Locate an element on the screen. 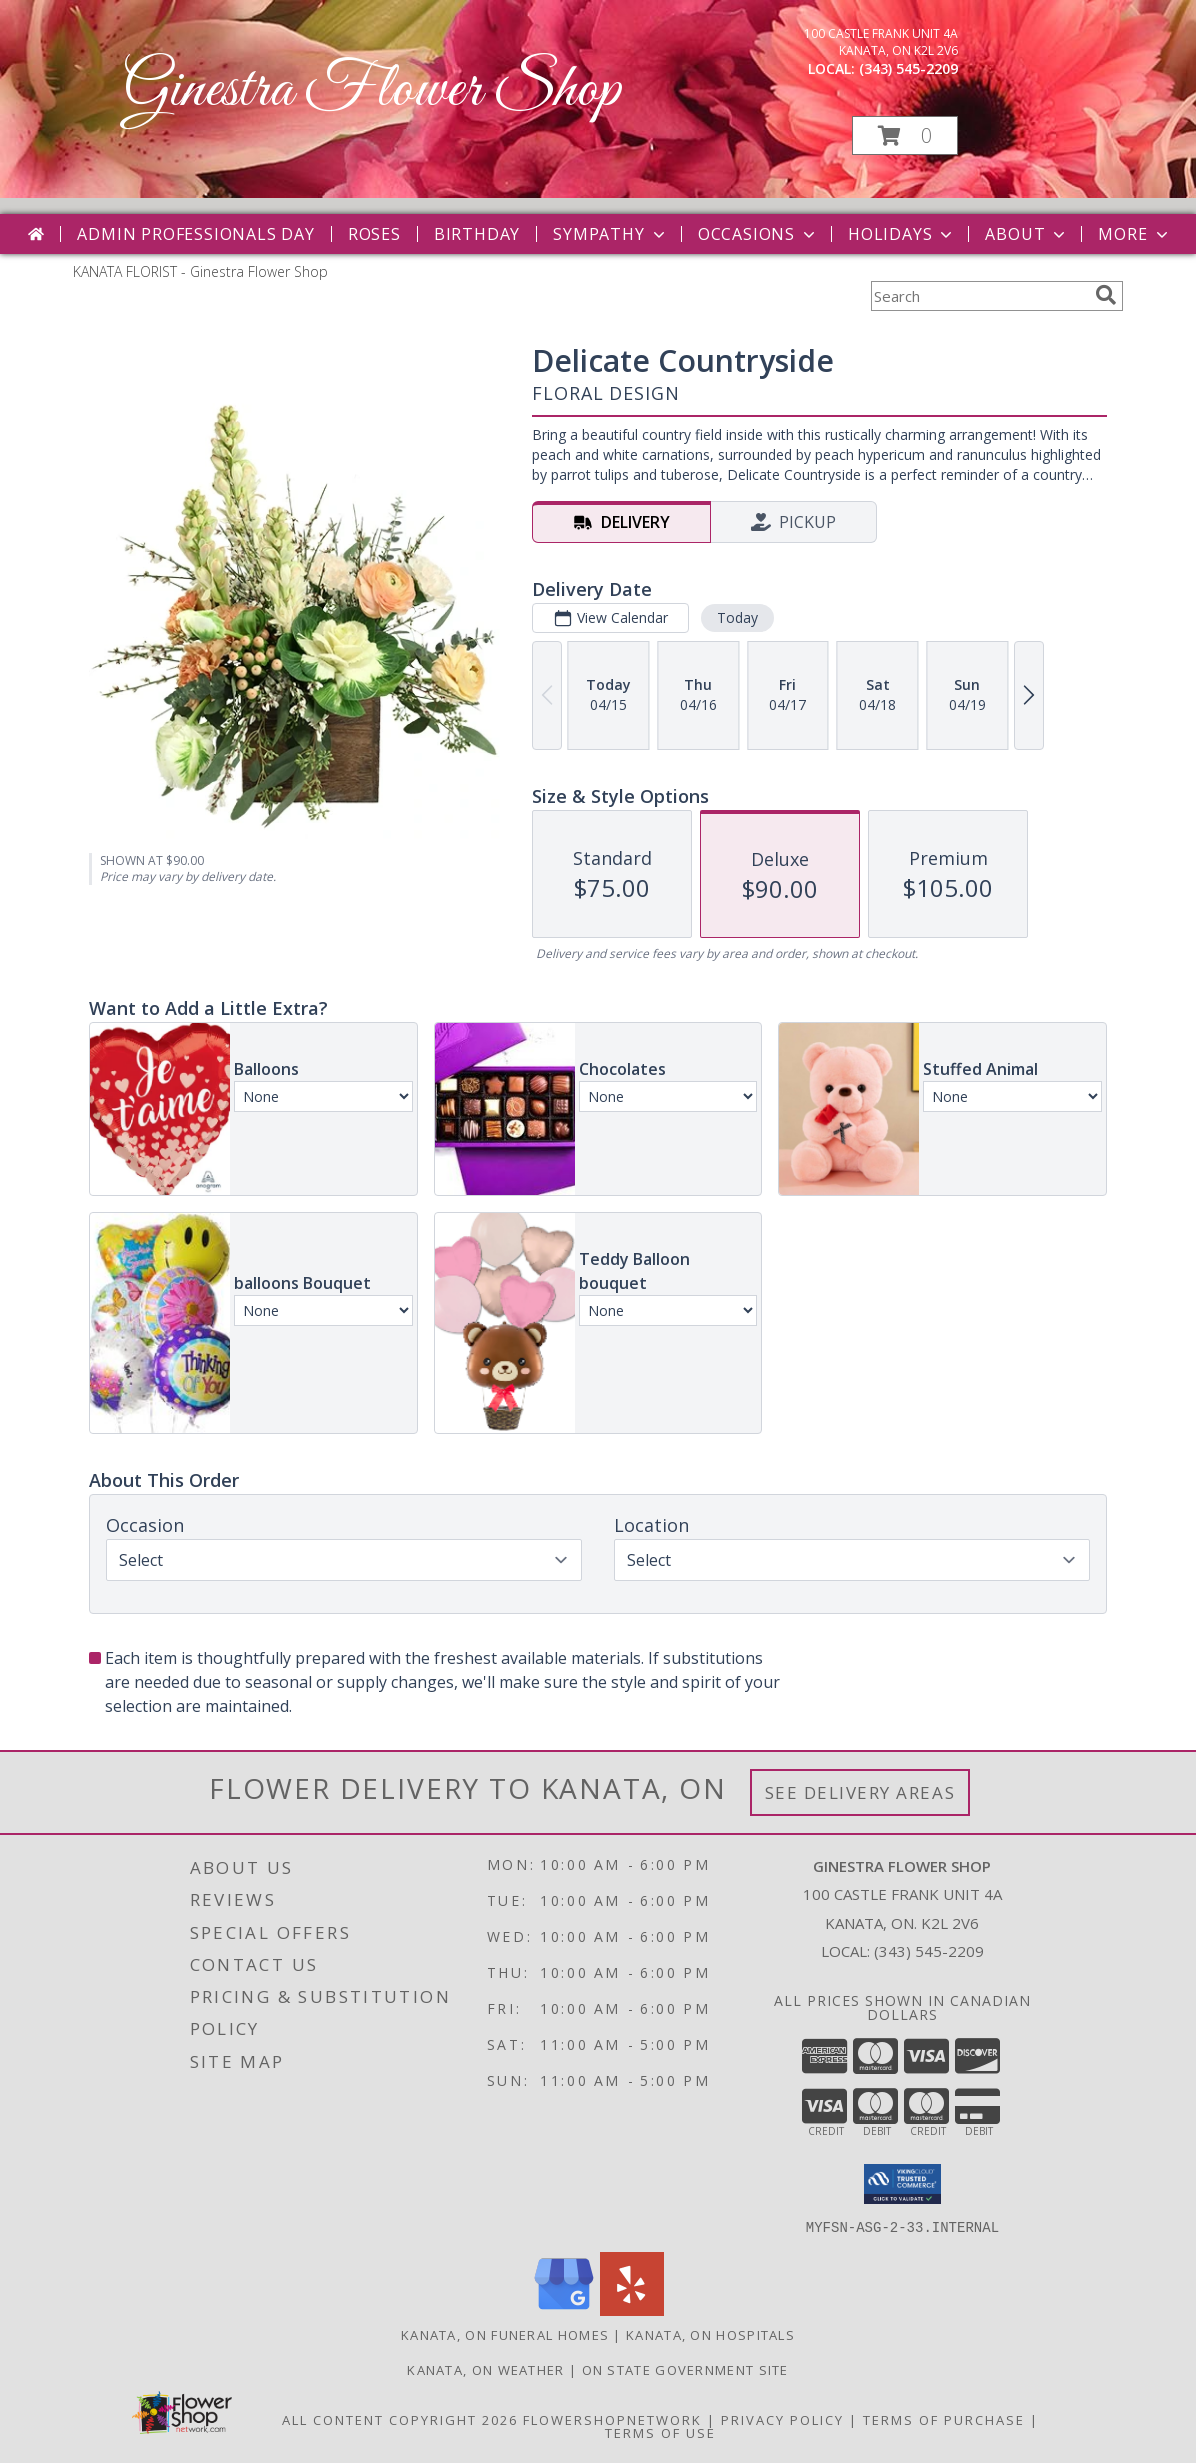 Image resolution: width=1196 pixels, height=2463 pixels. [View our Yelp] is located at coordinates (632, 2309).